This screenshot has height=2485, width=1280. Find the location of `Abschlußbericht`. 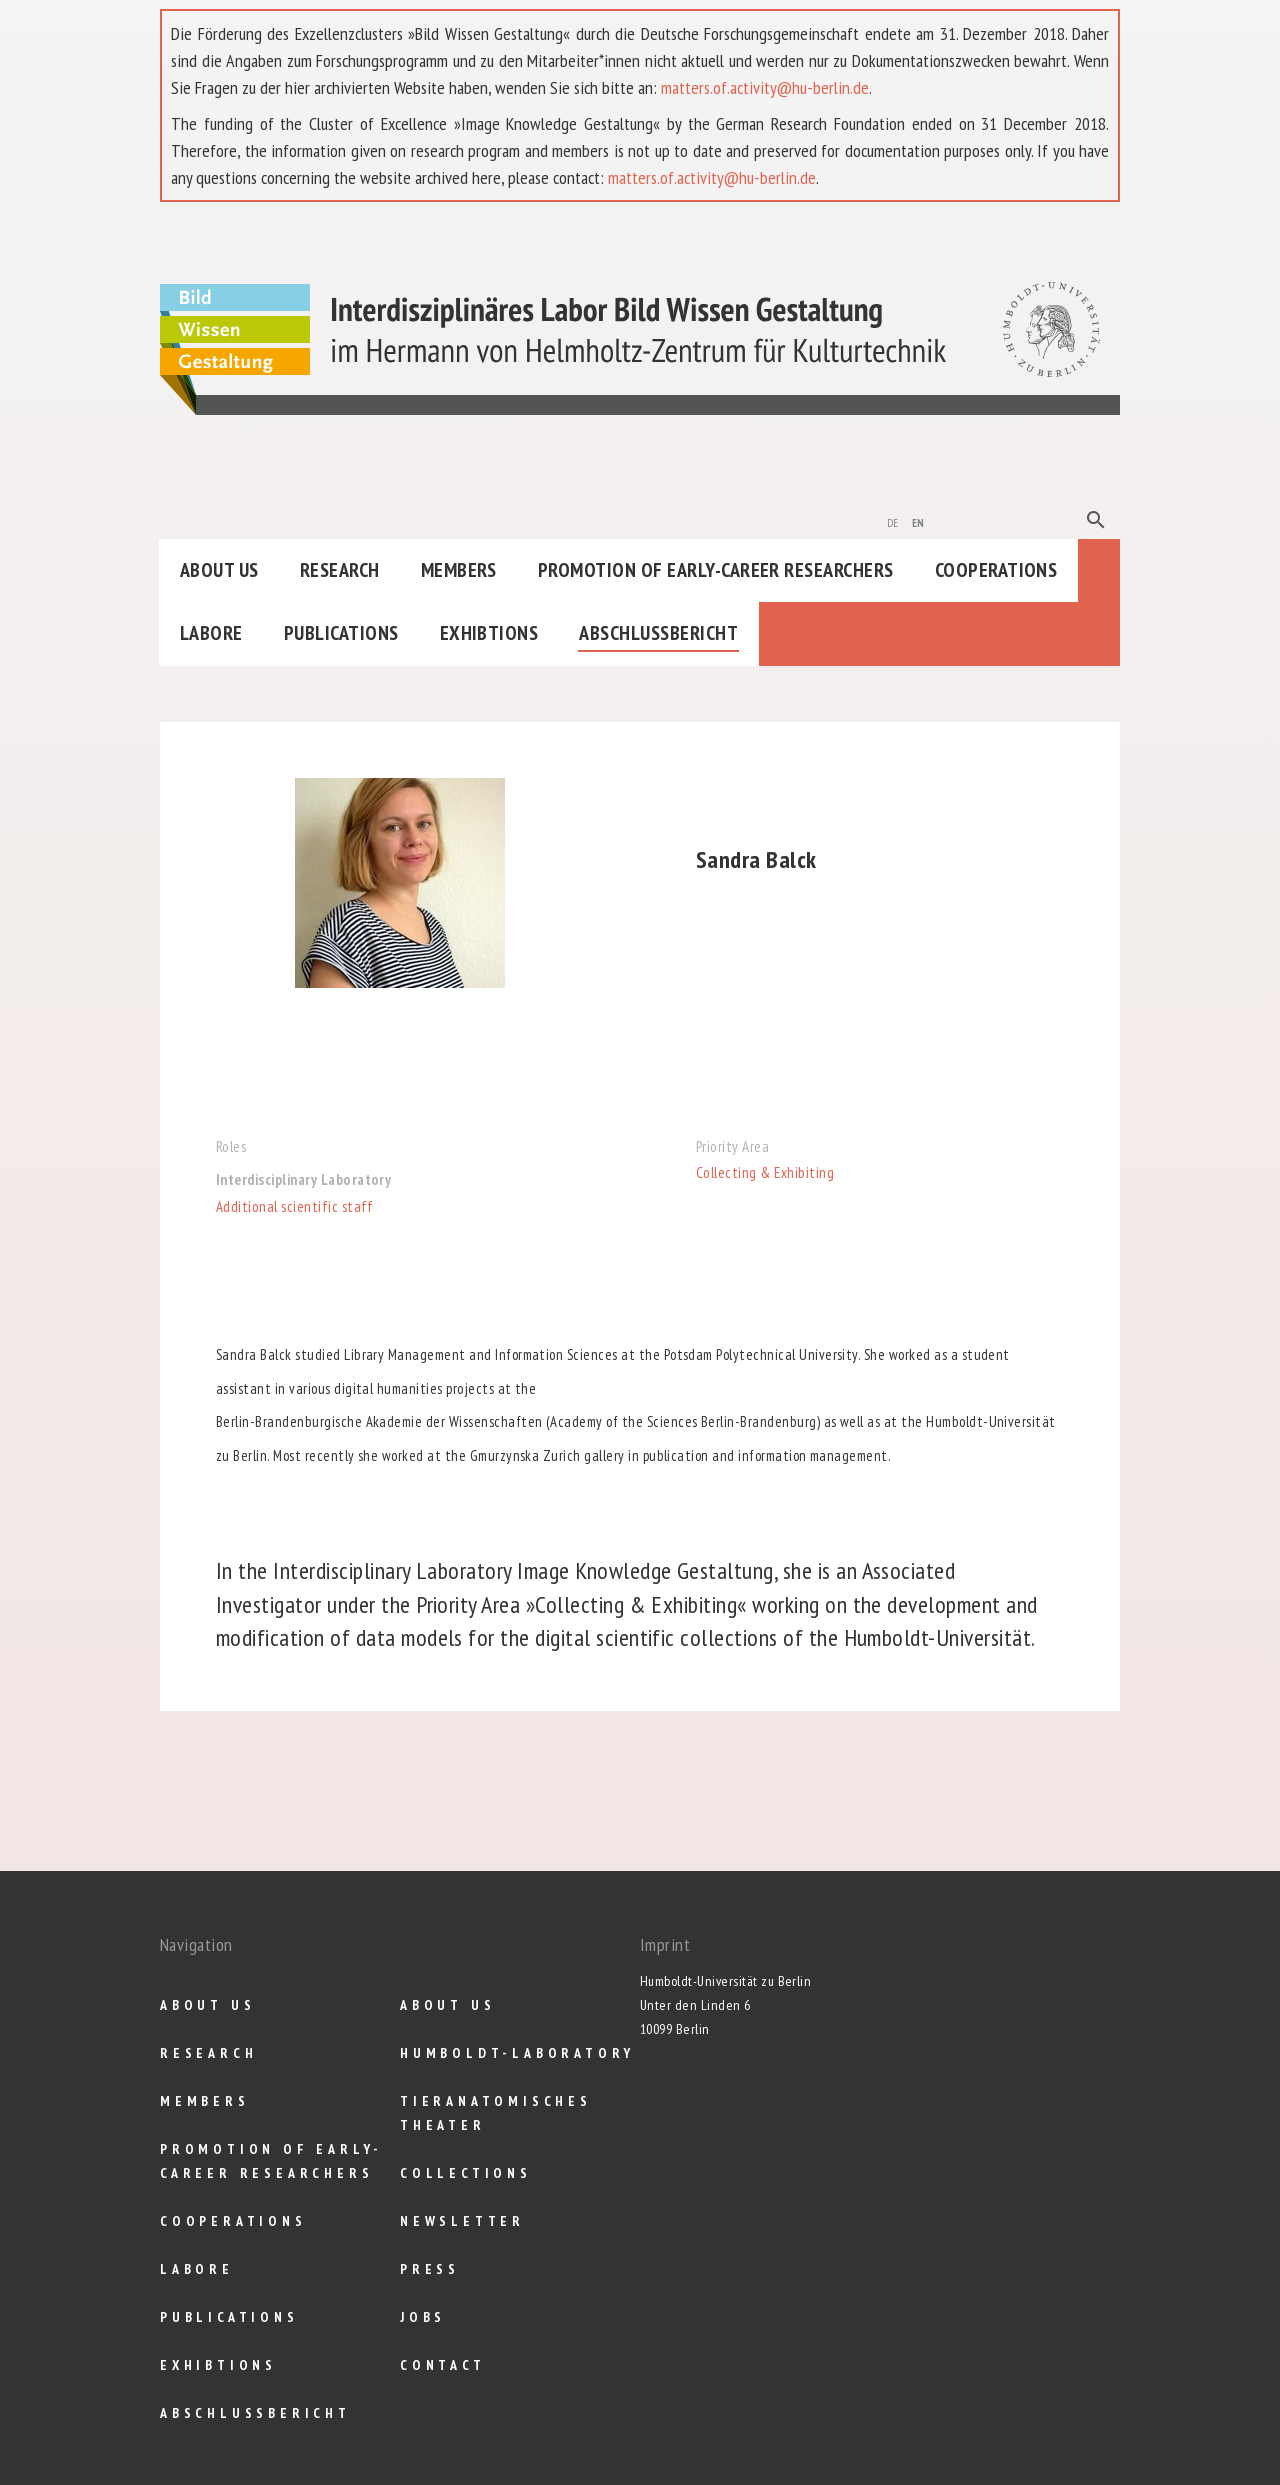

Abschlußbericht is located at coordinates (658, 633).